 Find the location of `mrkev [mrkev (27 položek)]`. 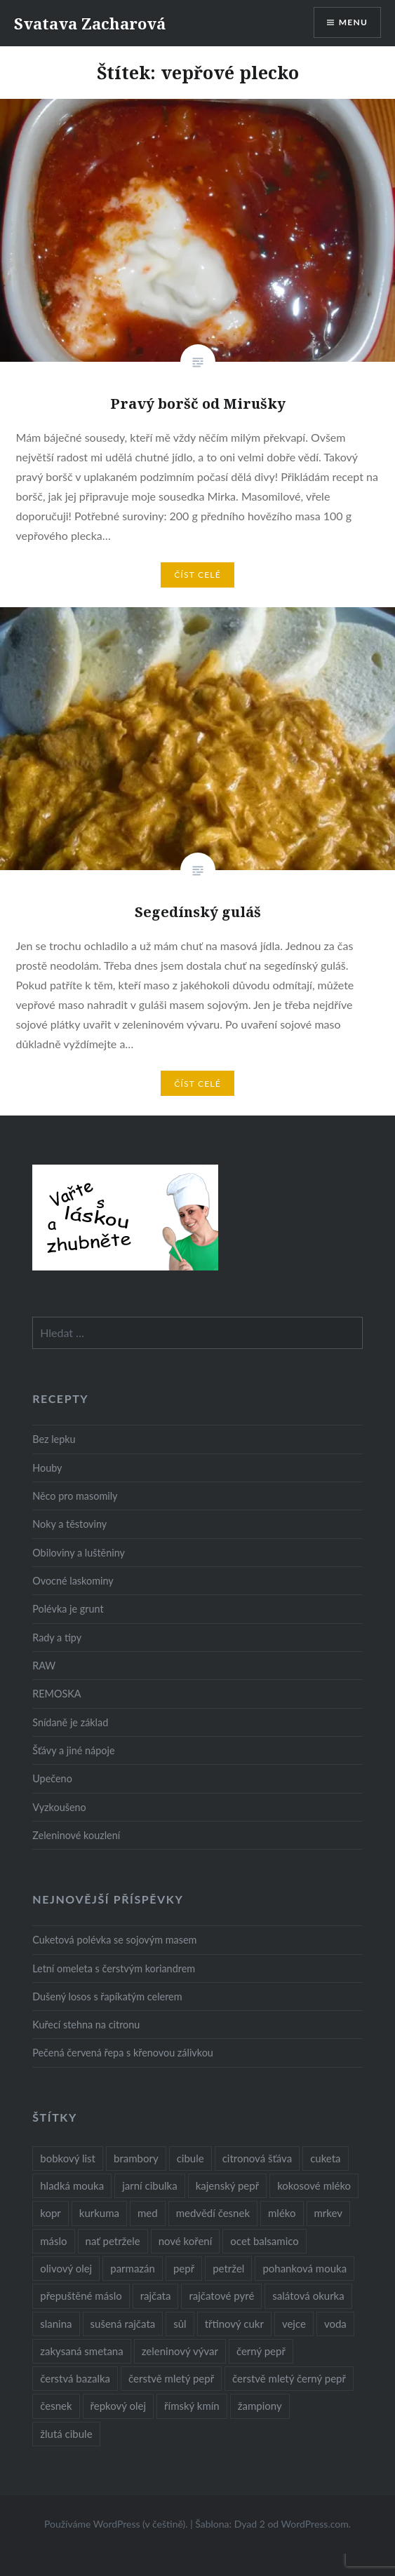

mrkev [mrkev (27 položek)] is located at coordinates (328, 2212).